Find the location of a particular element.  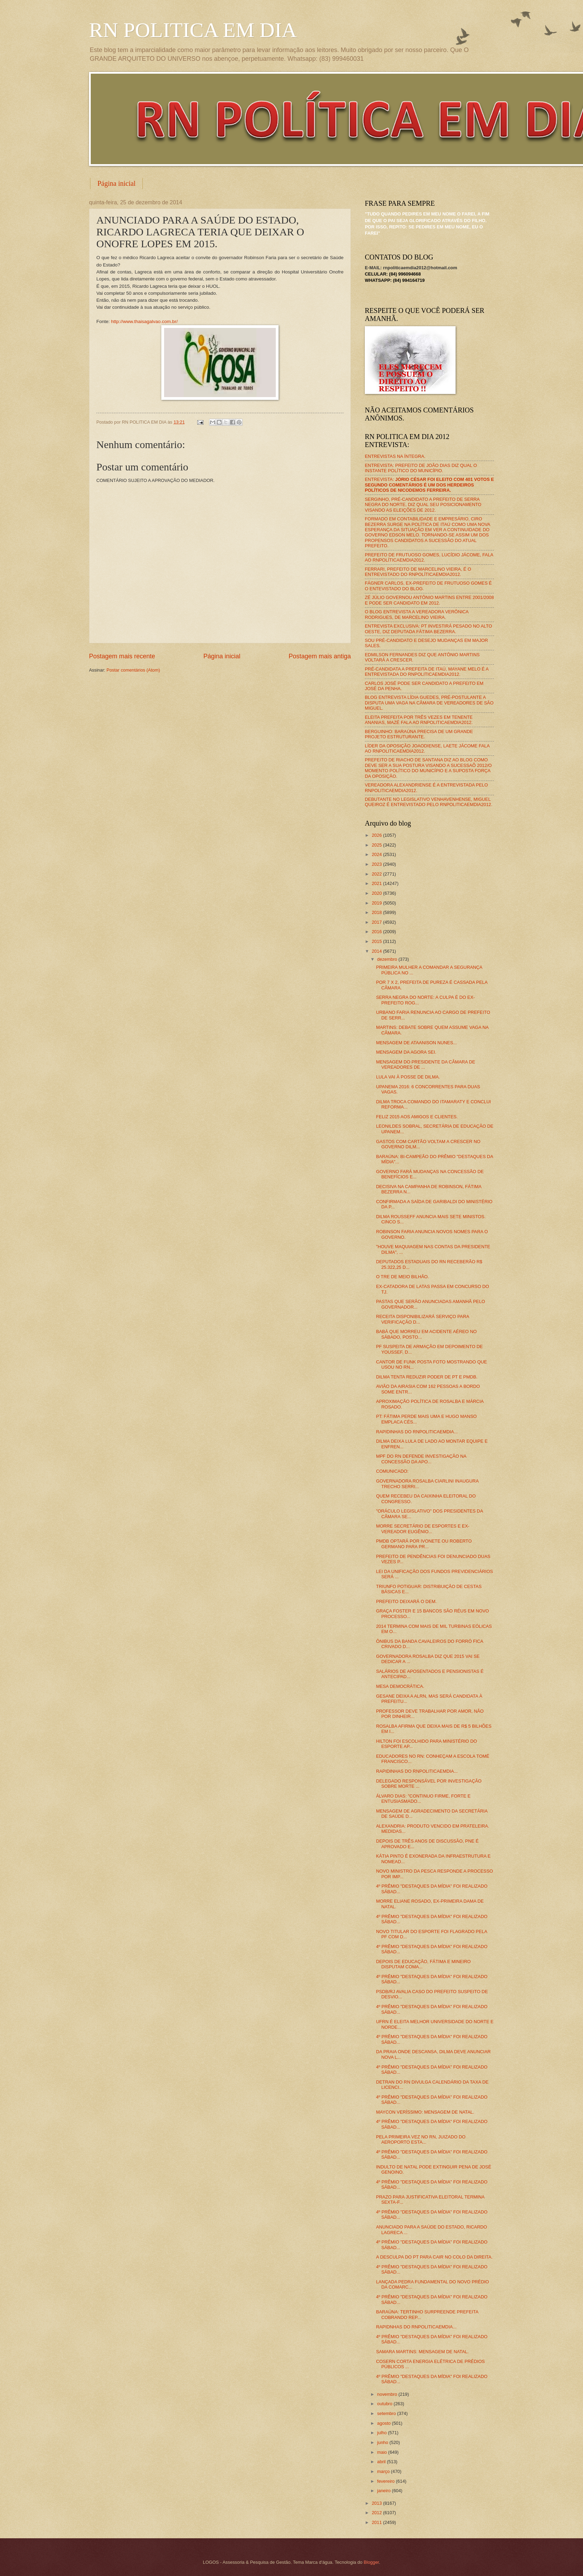

2022 is located at coordinates (377, 874).